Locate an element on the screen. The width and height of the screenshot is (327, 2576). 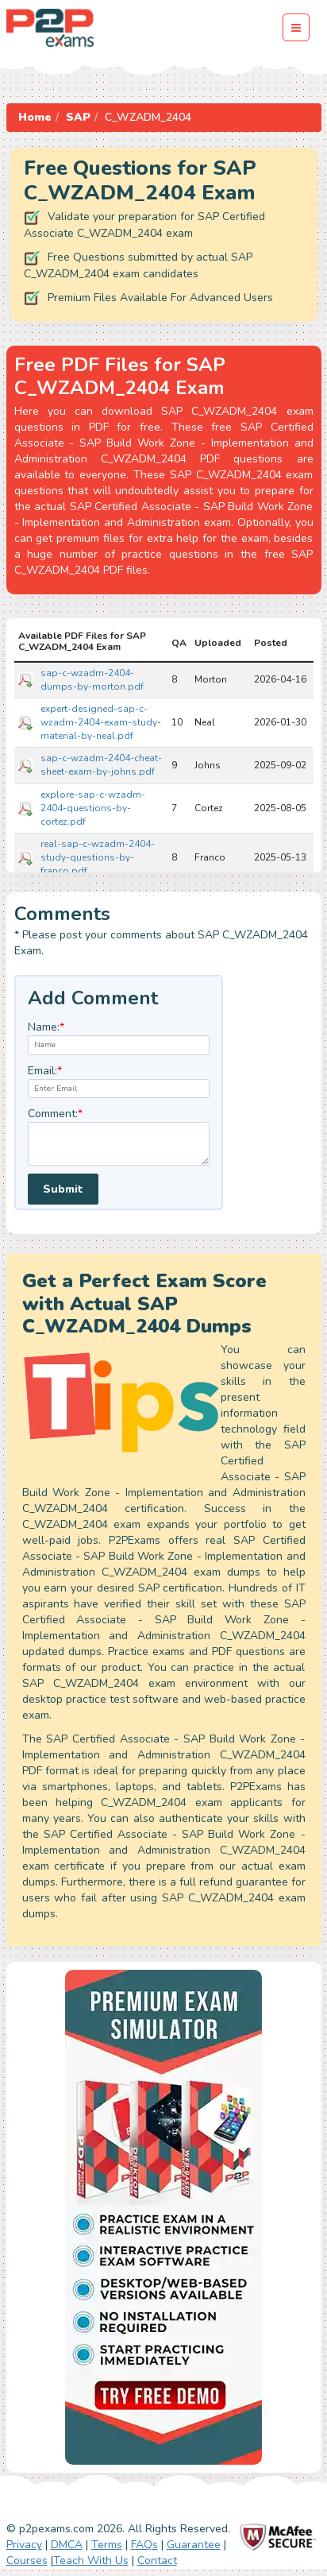
Home is located at coordinates (35, 117).